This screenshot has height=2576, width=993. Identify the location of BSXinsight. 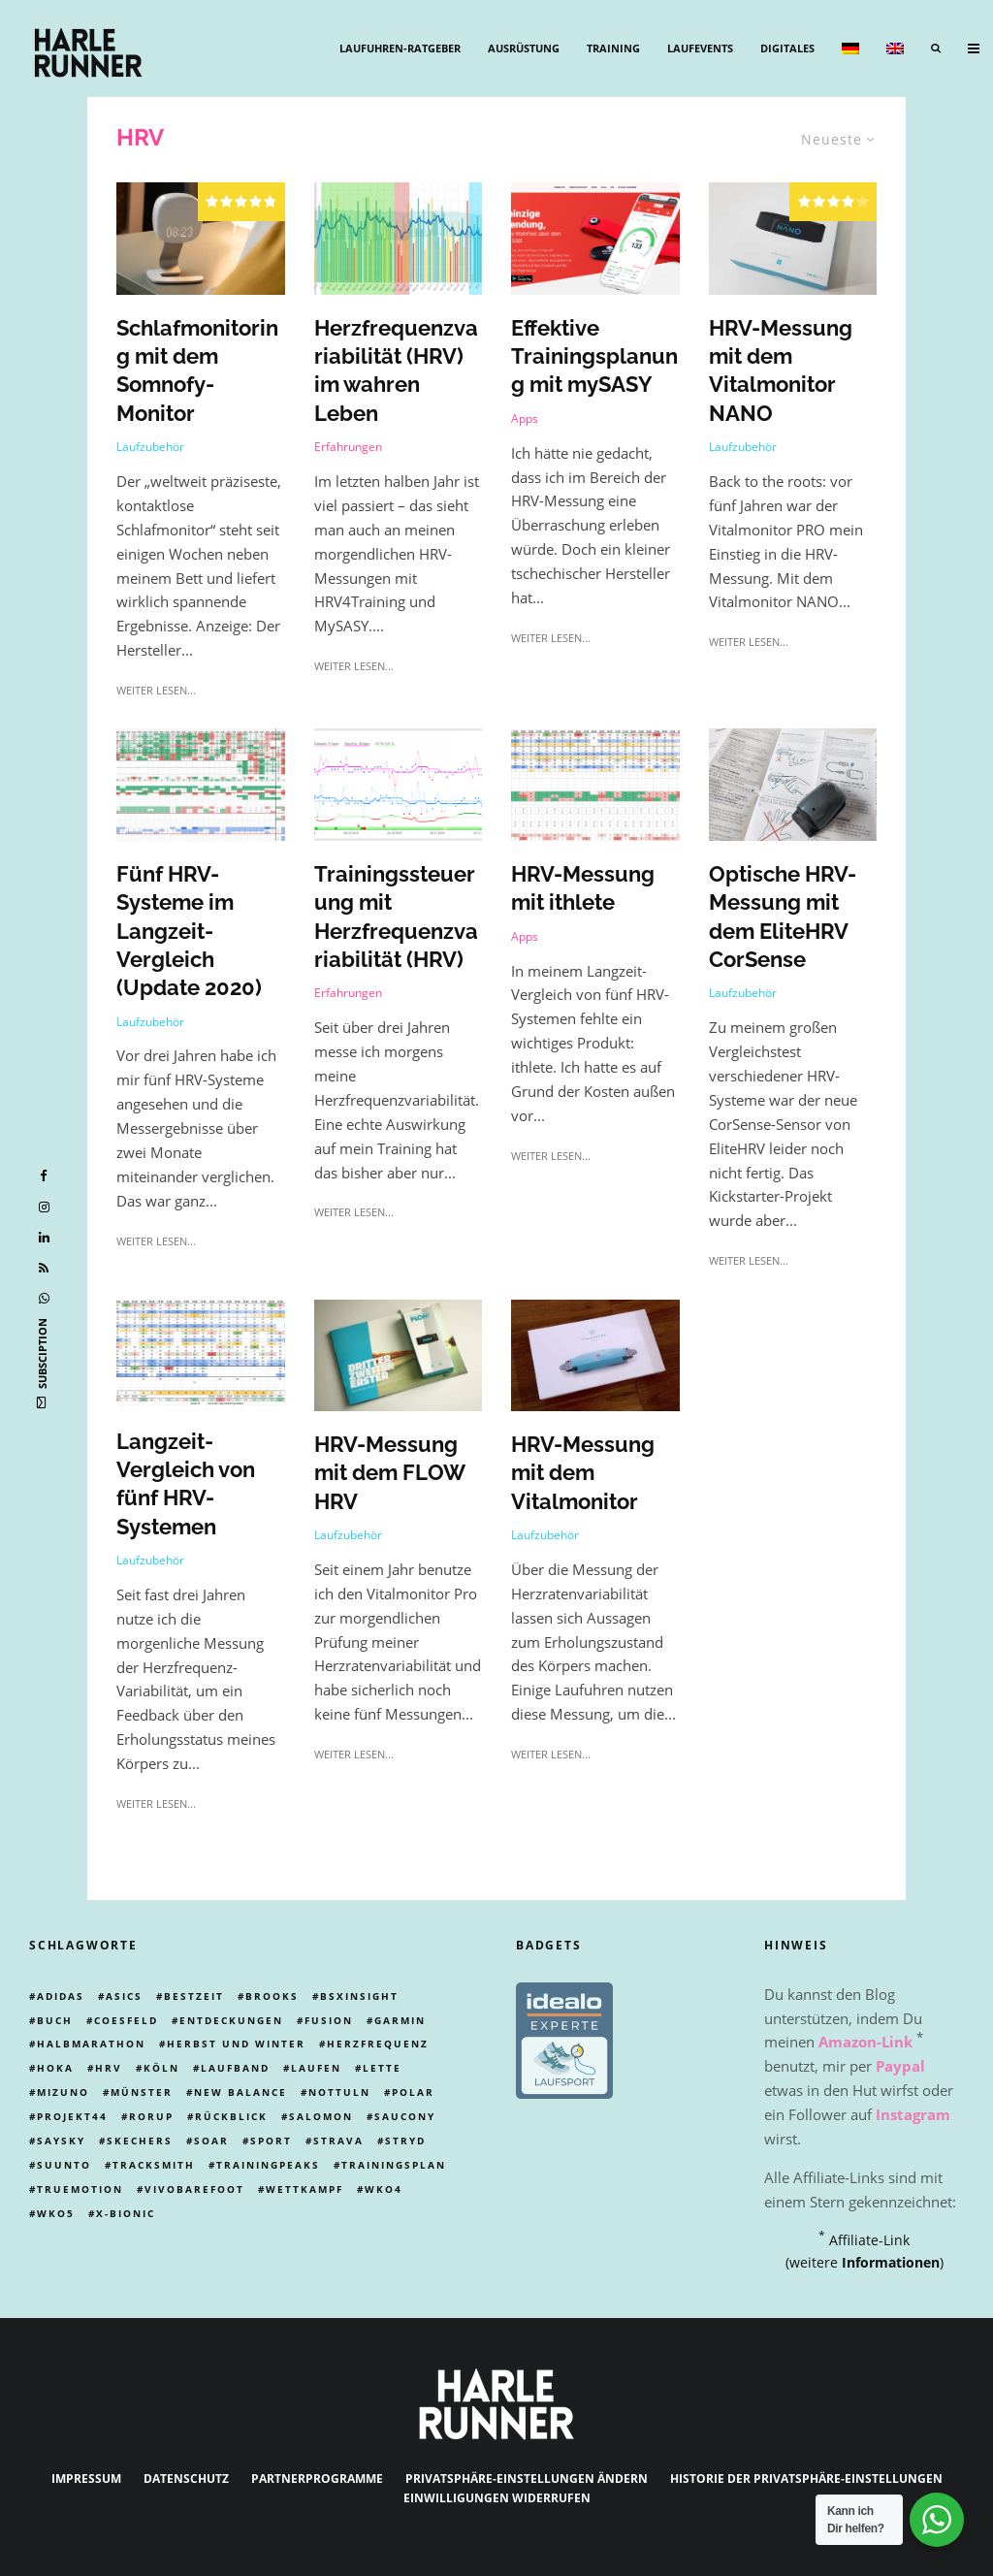
(359, 1996).